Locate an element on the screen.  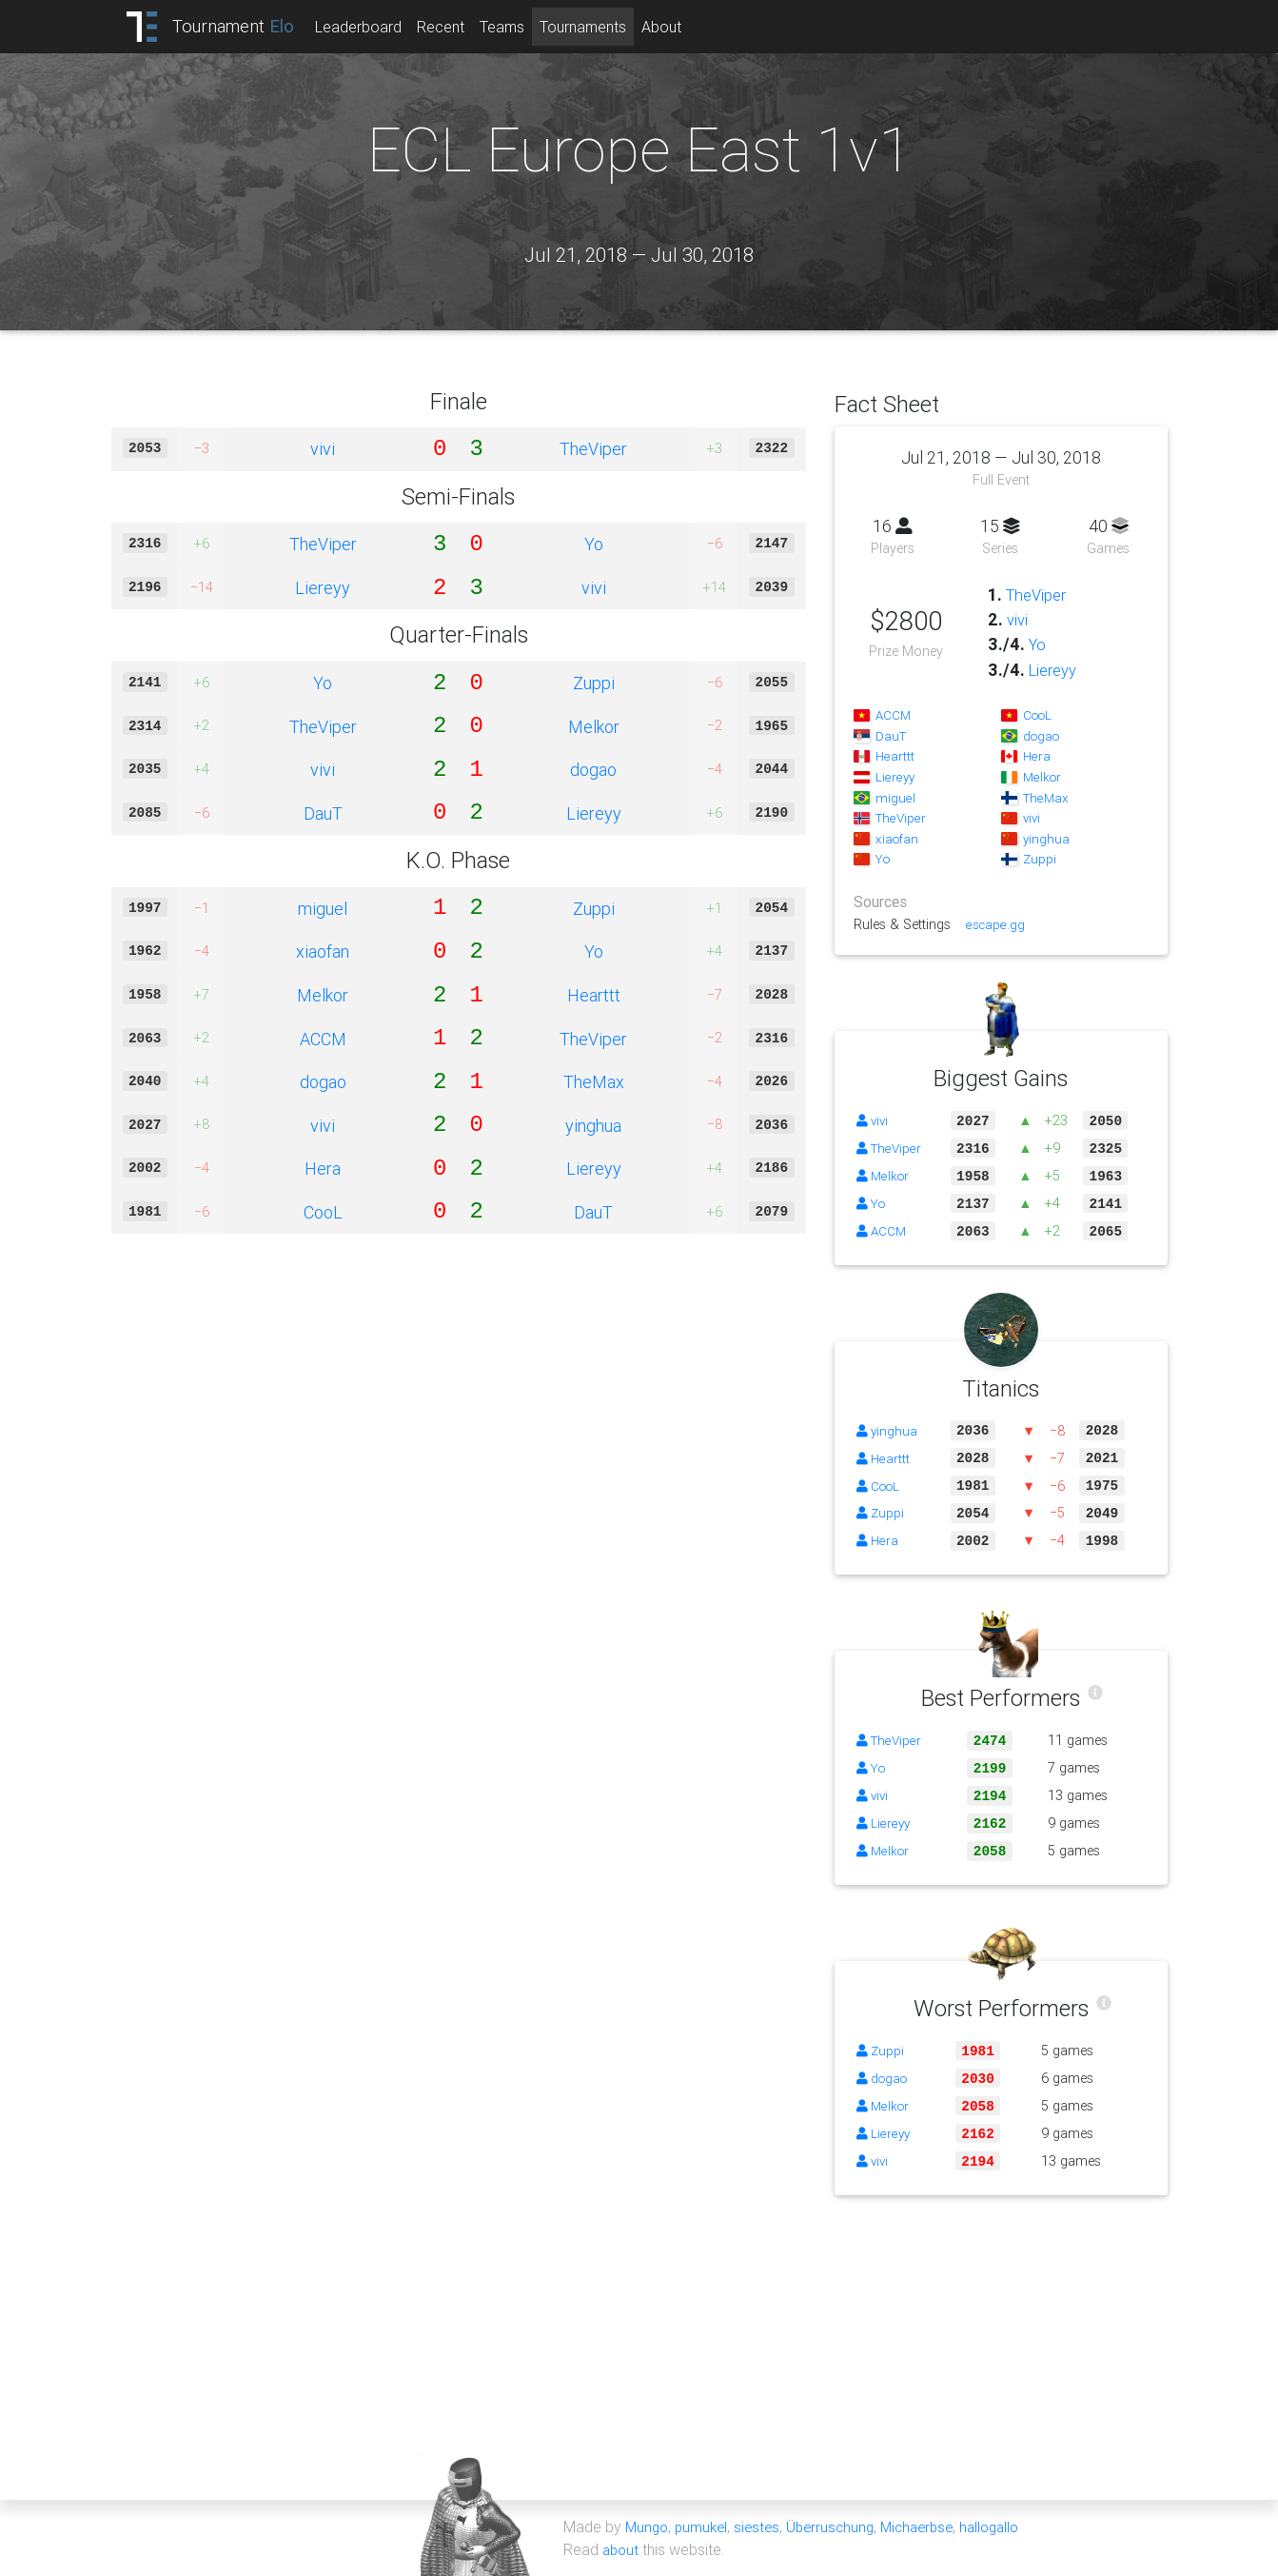
escape.gg is located at coordinates (996, 924).